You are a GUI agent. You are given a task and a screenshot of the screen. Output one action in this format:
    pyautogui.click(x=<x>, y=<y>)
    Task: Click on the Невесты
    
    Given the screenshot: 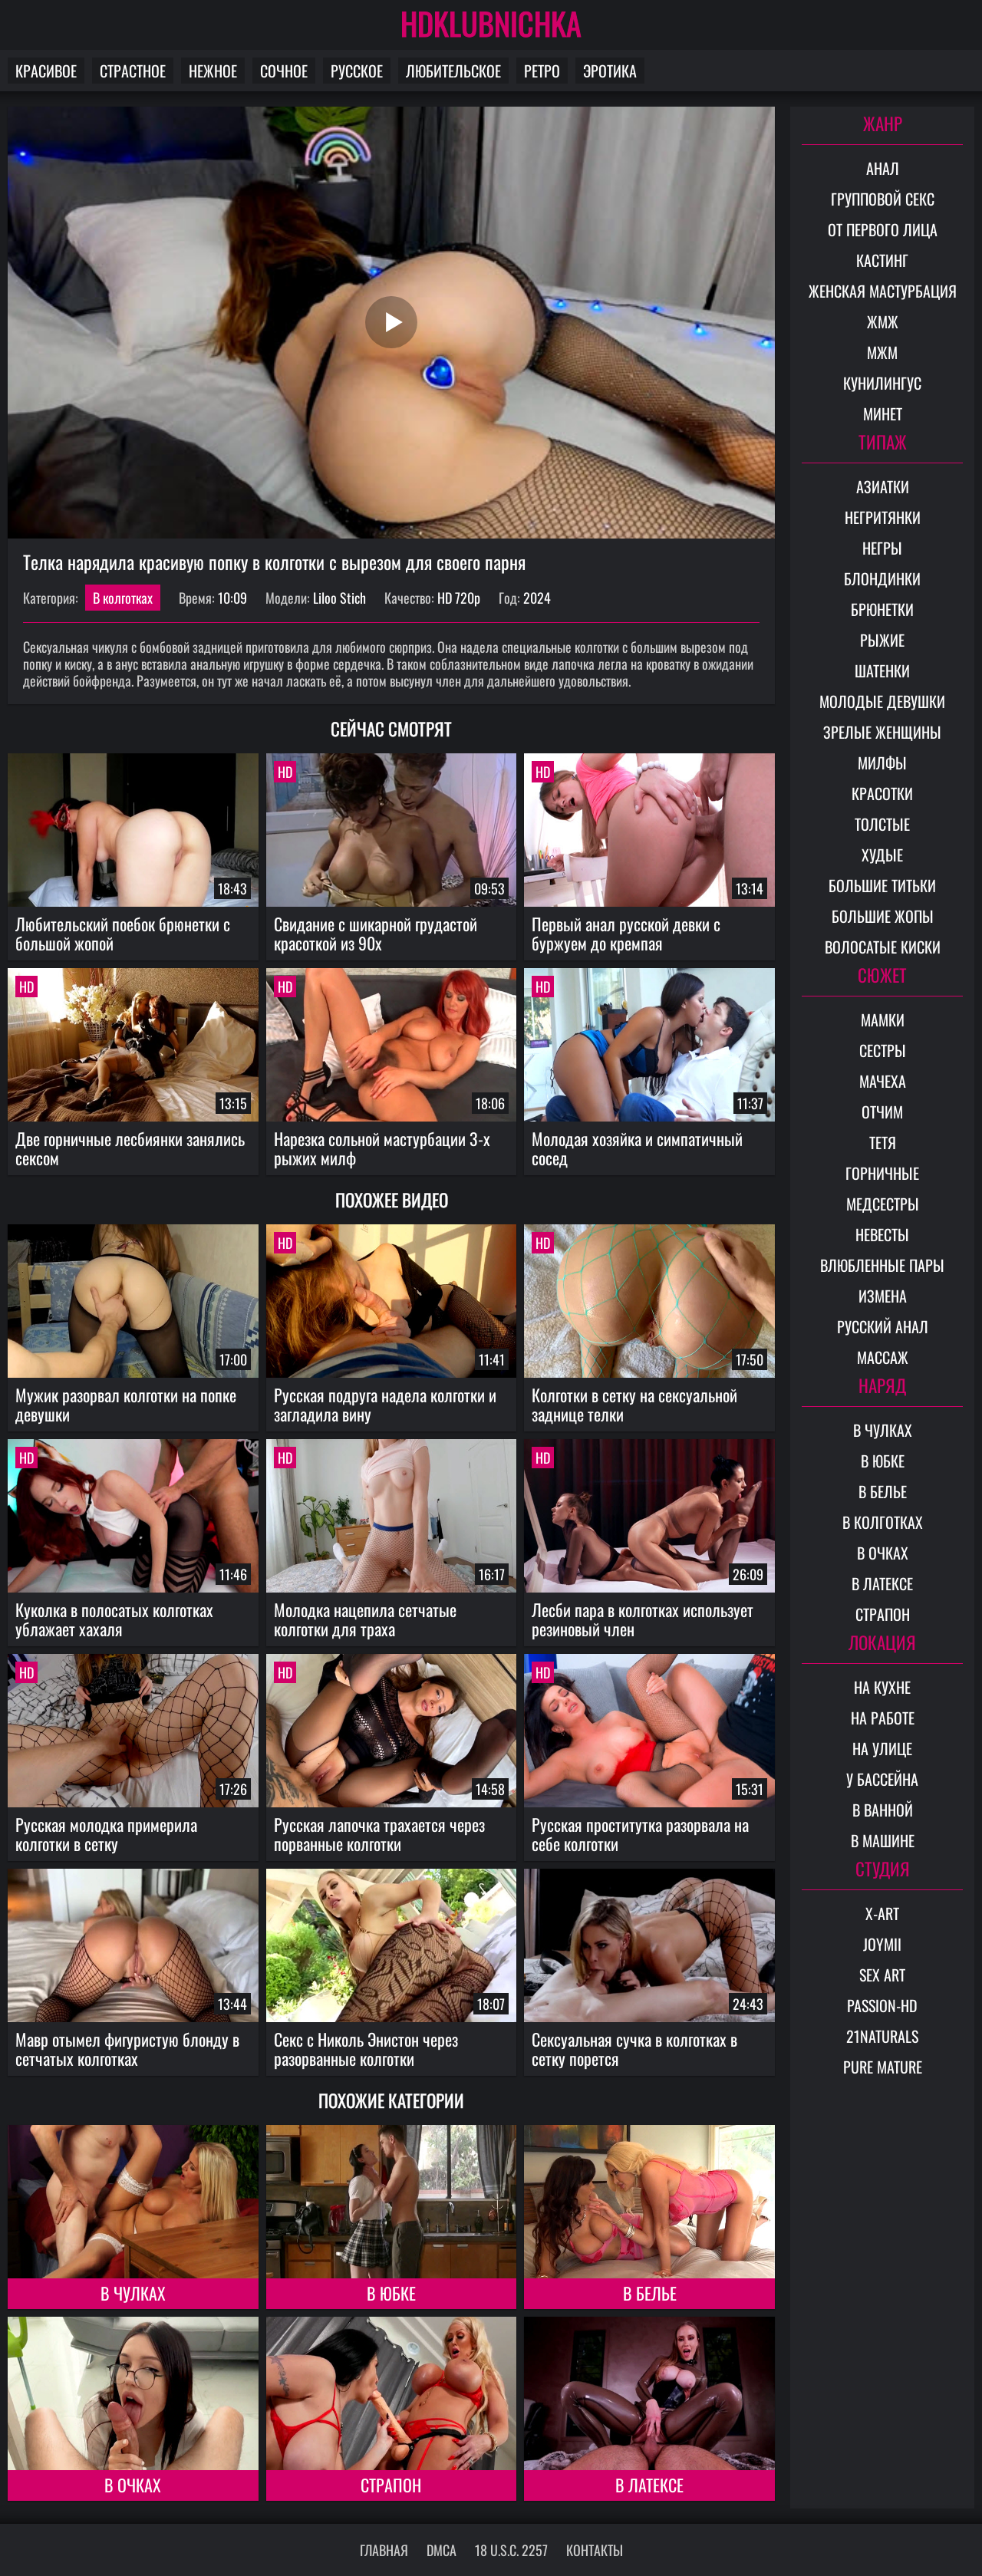 What is the action you would take?
    pyautogui.click(x=882, y=1234)
    